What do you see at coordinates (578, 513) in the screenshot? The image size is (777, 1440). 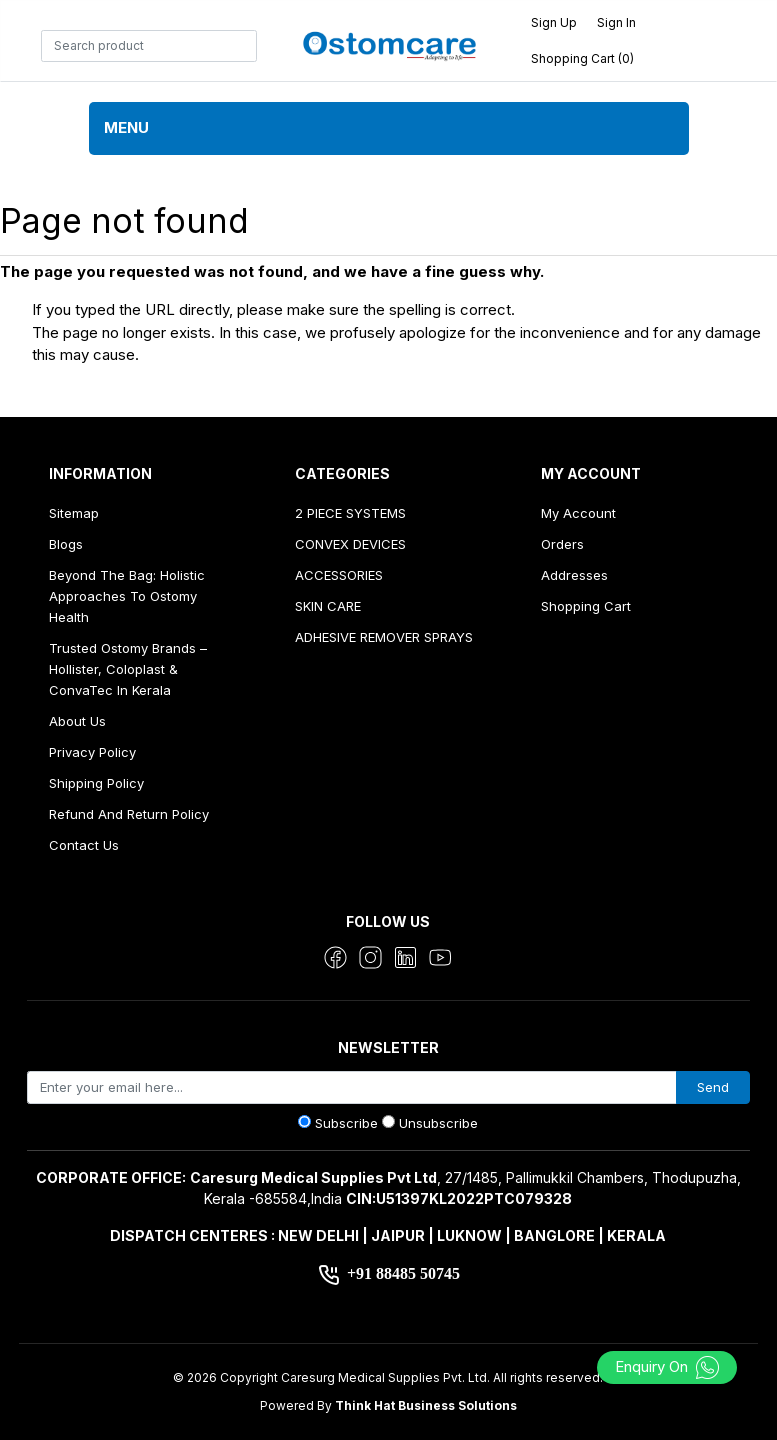 I see `My account` at bounding box center [578, 513].